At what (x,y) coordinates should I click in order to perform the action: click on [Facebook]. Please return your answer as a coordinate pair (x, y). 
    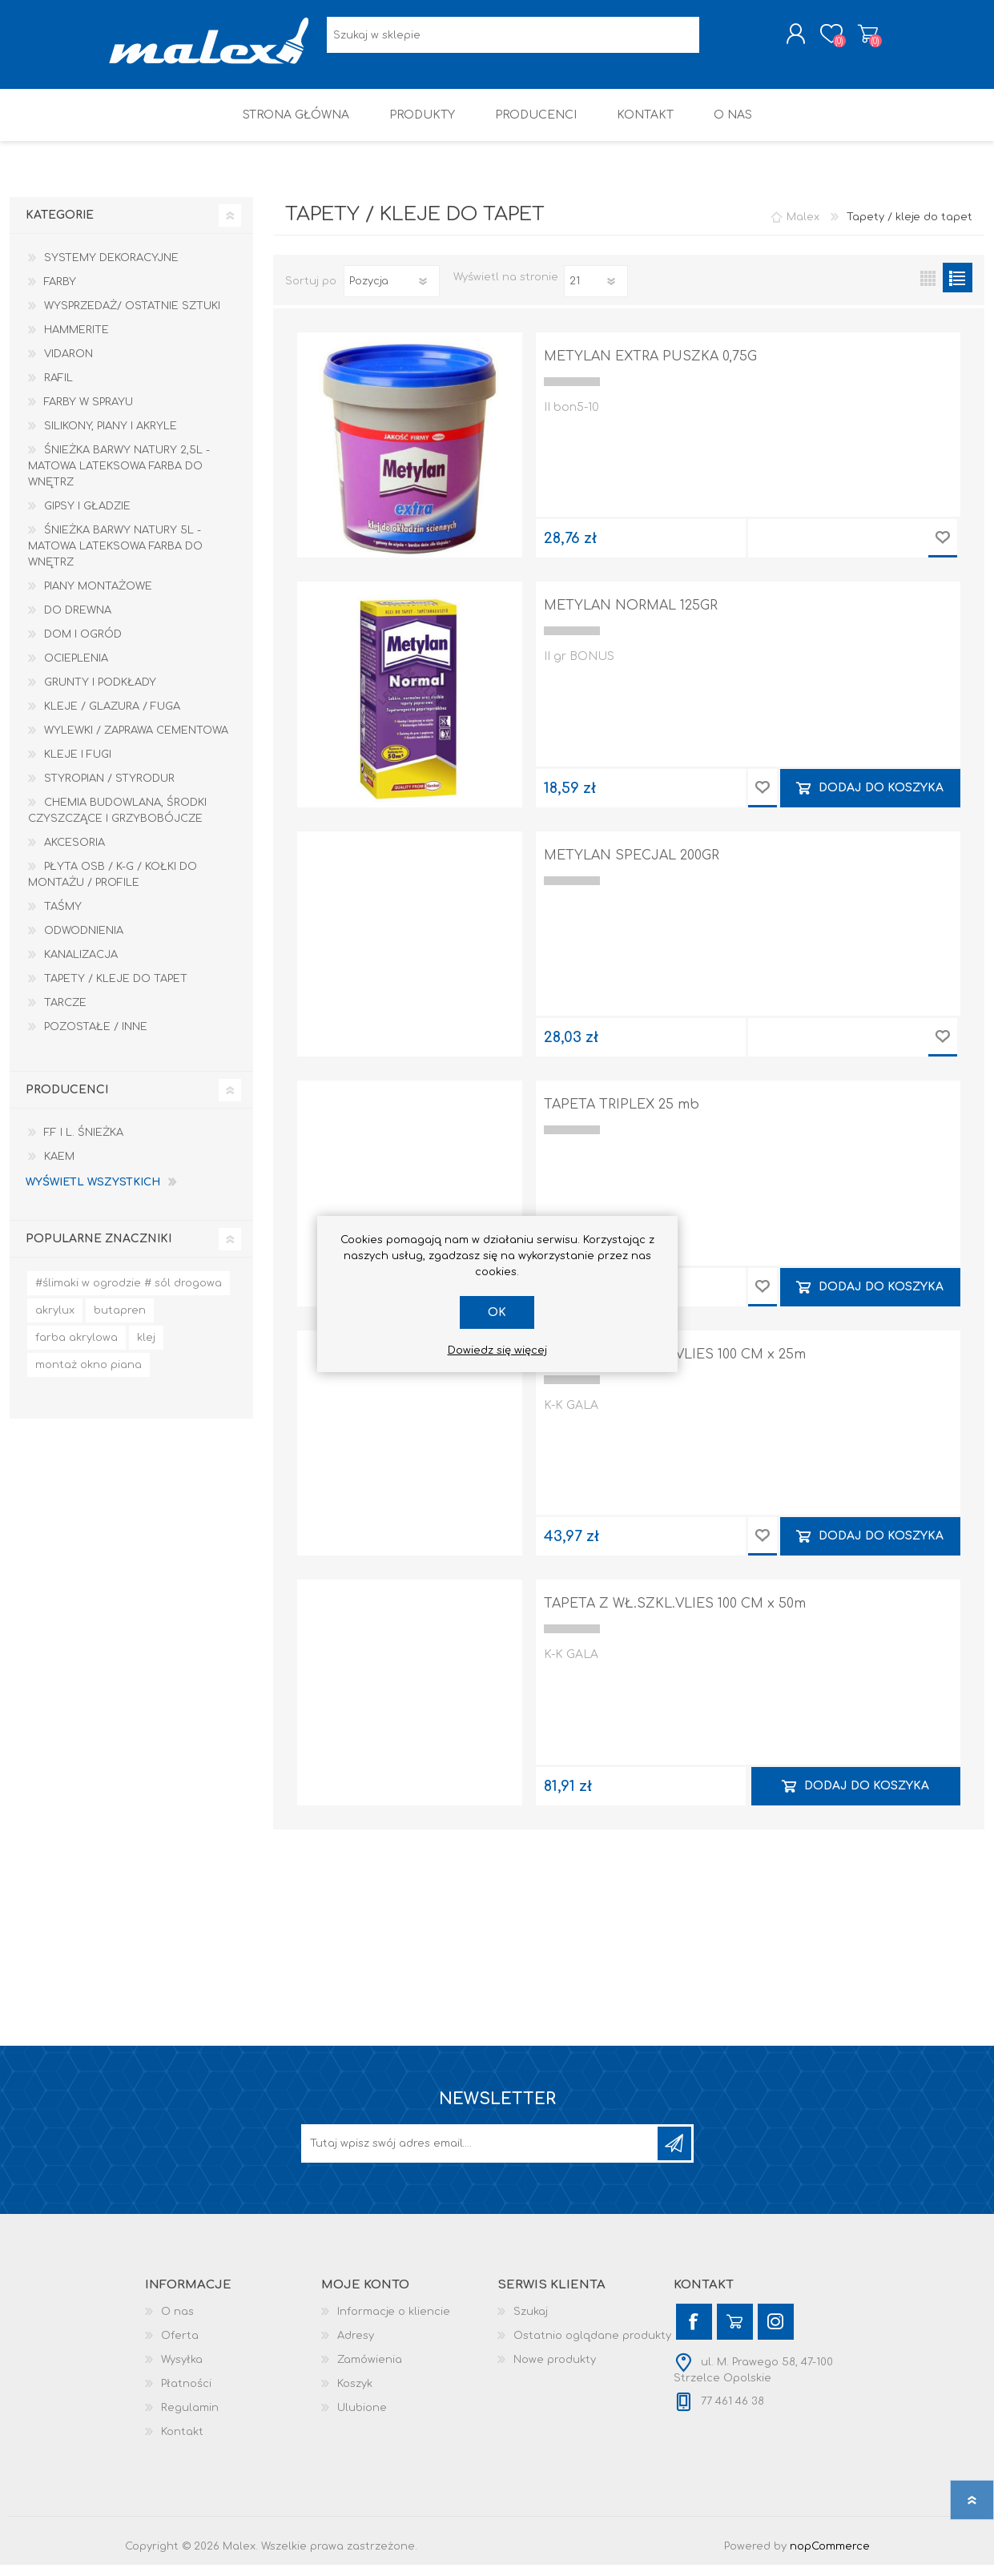
    Looking at the image, I should click on (694, 2333).